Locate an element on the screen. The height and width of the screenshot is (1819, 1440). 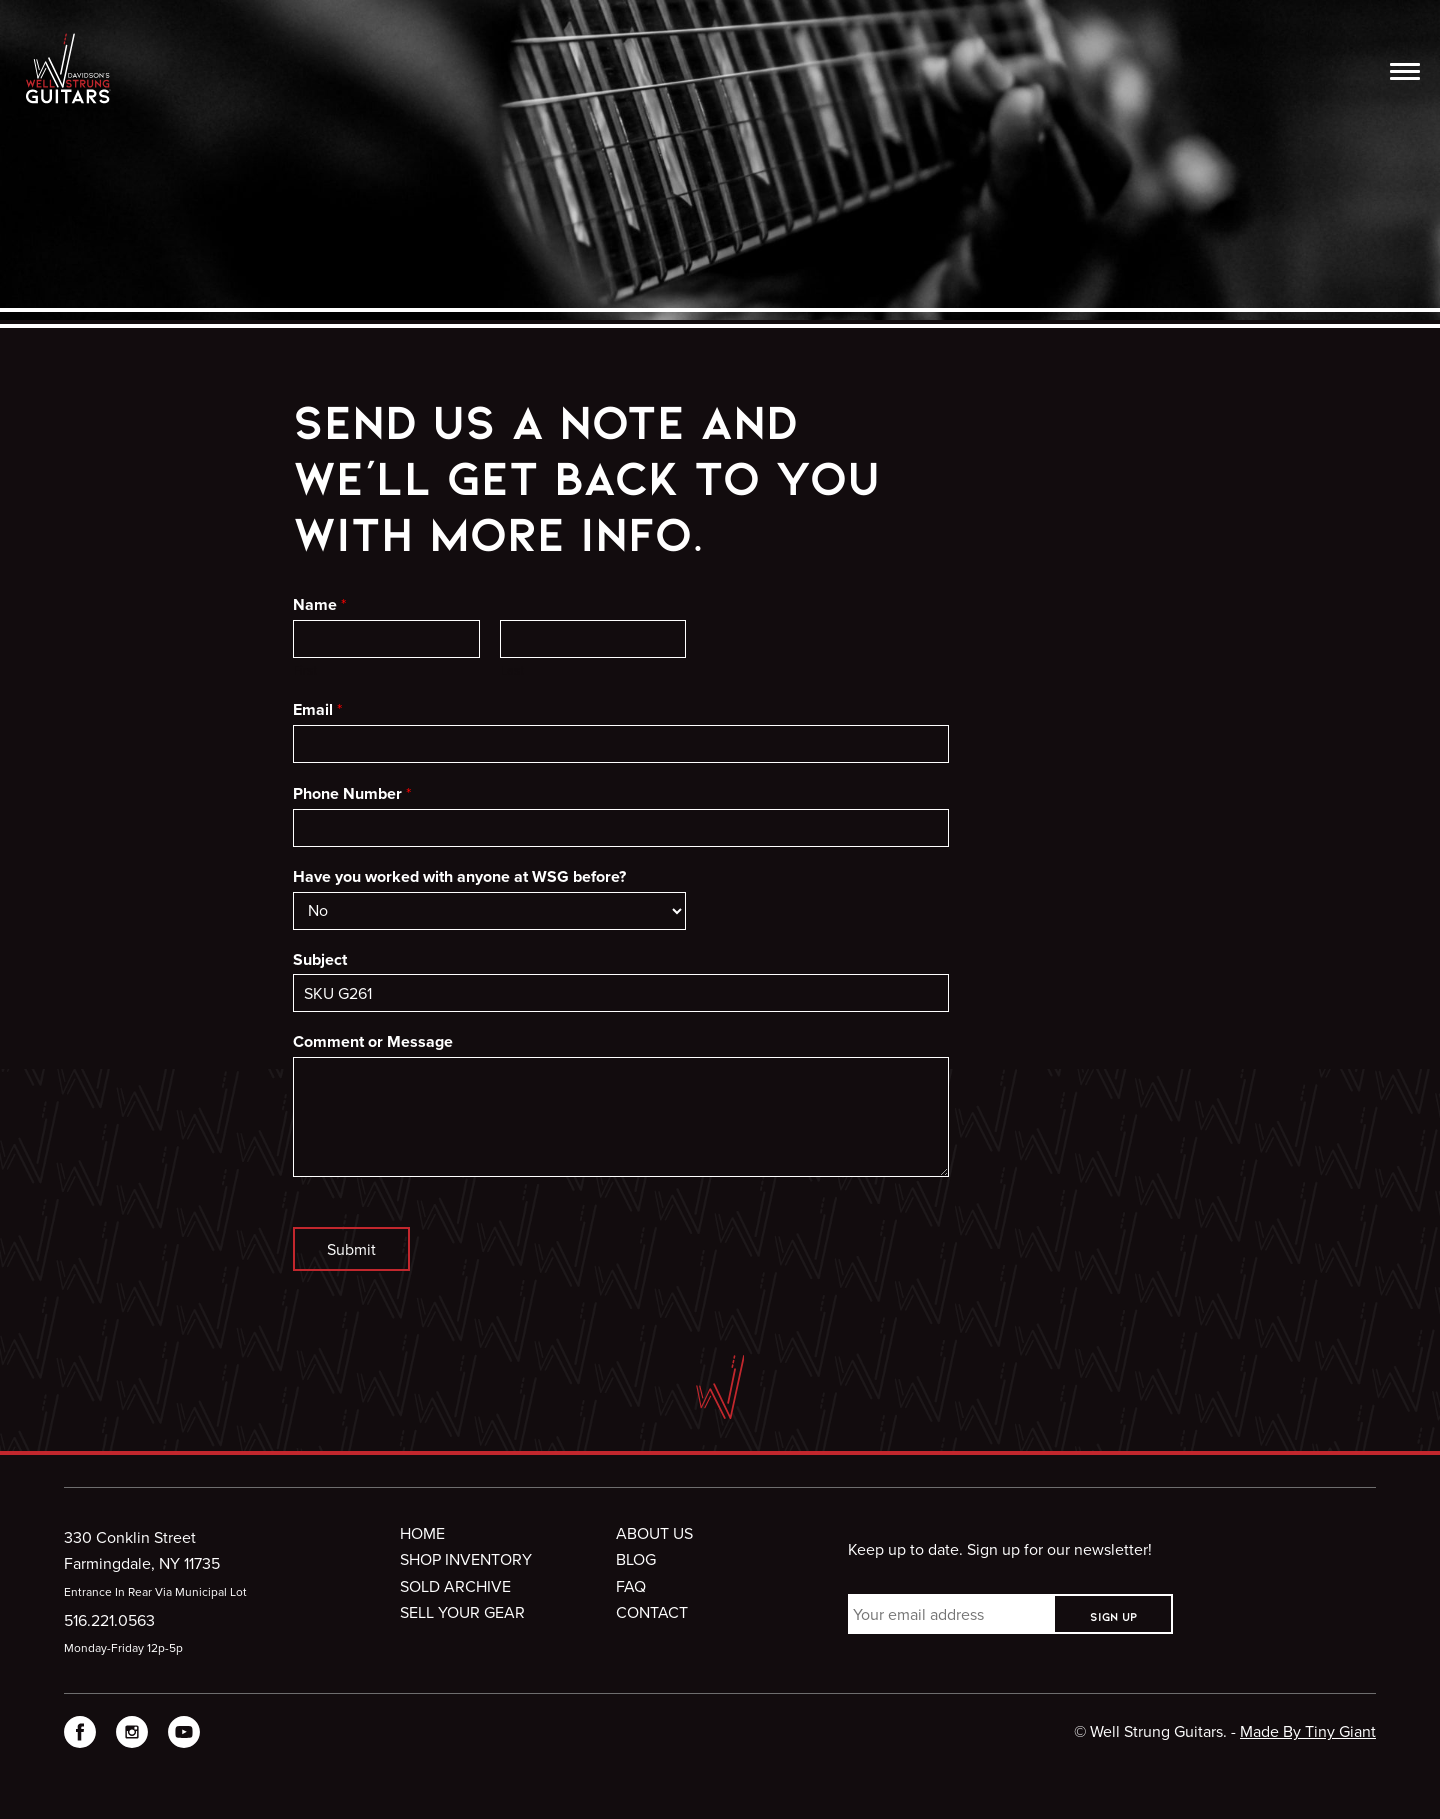
Contact is located at coordinates (652, 1612).